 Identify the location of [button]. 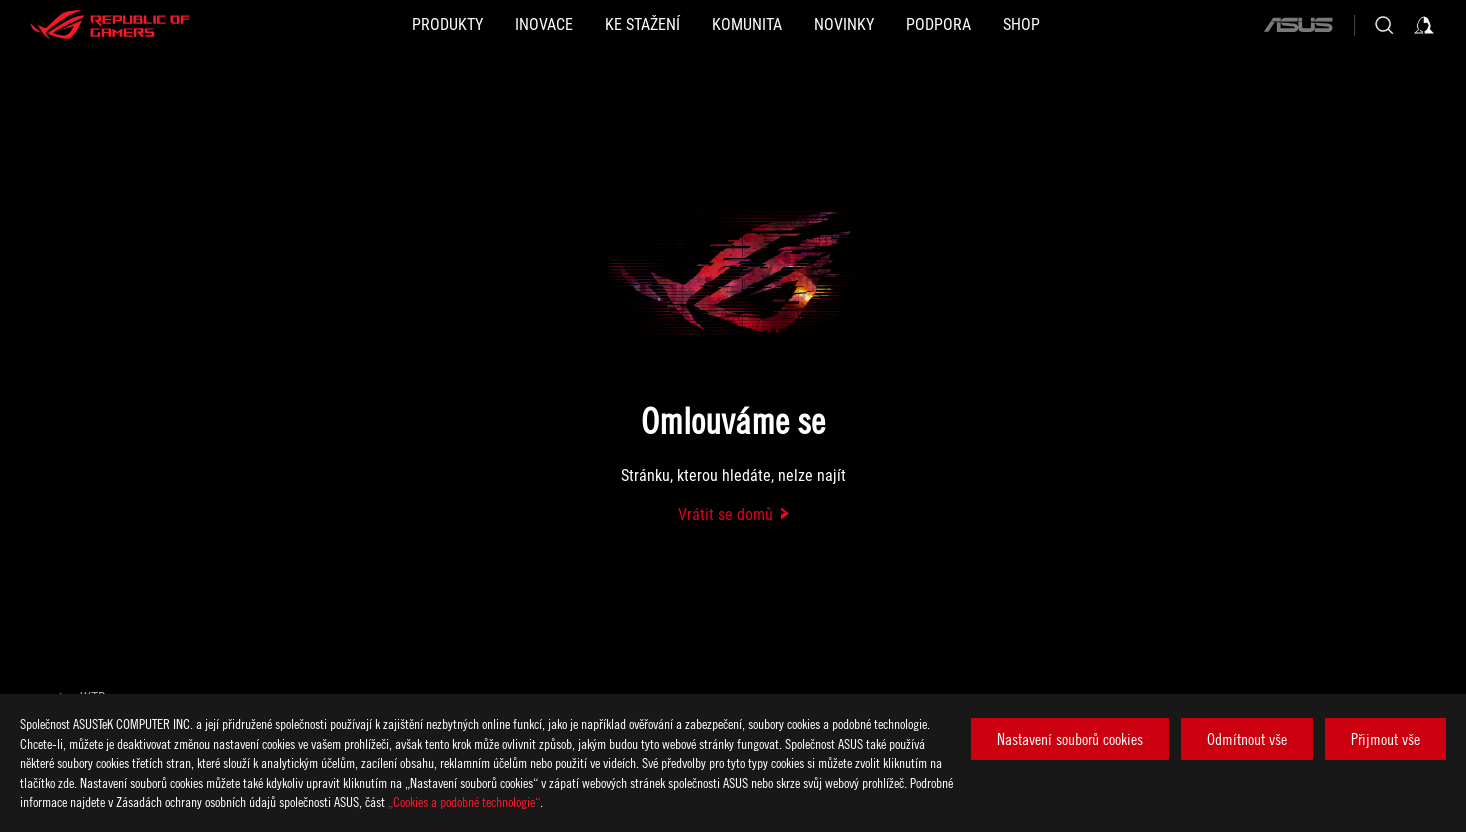
(447, 25).